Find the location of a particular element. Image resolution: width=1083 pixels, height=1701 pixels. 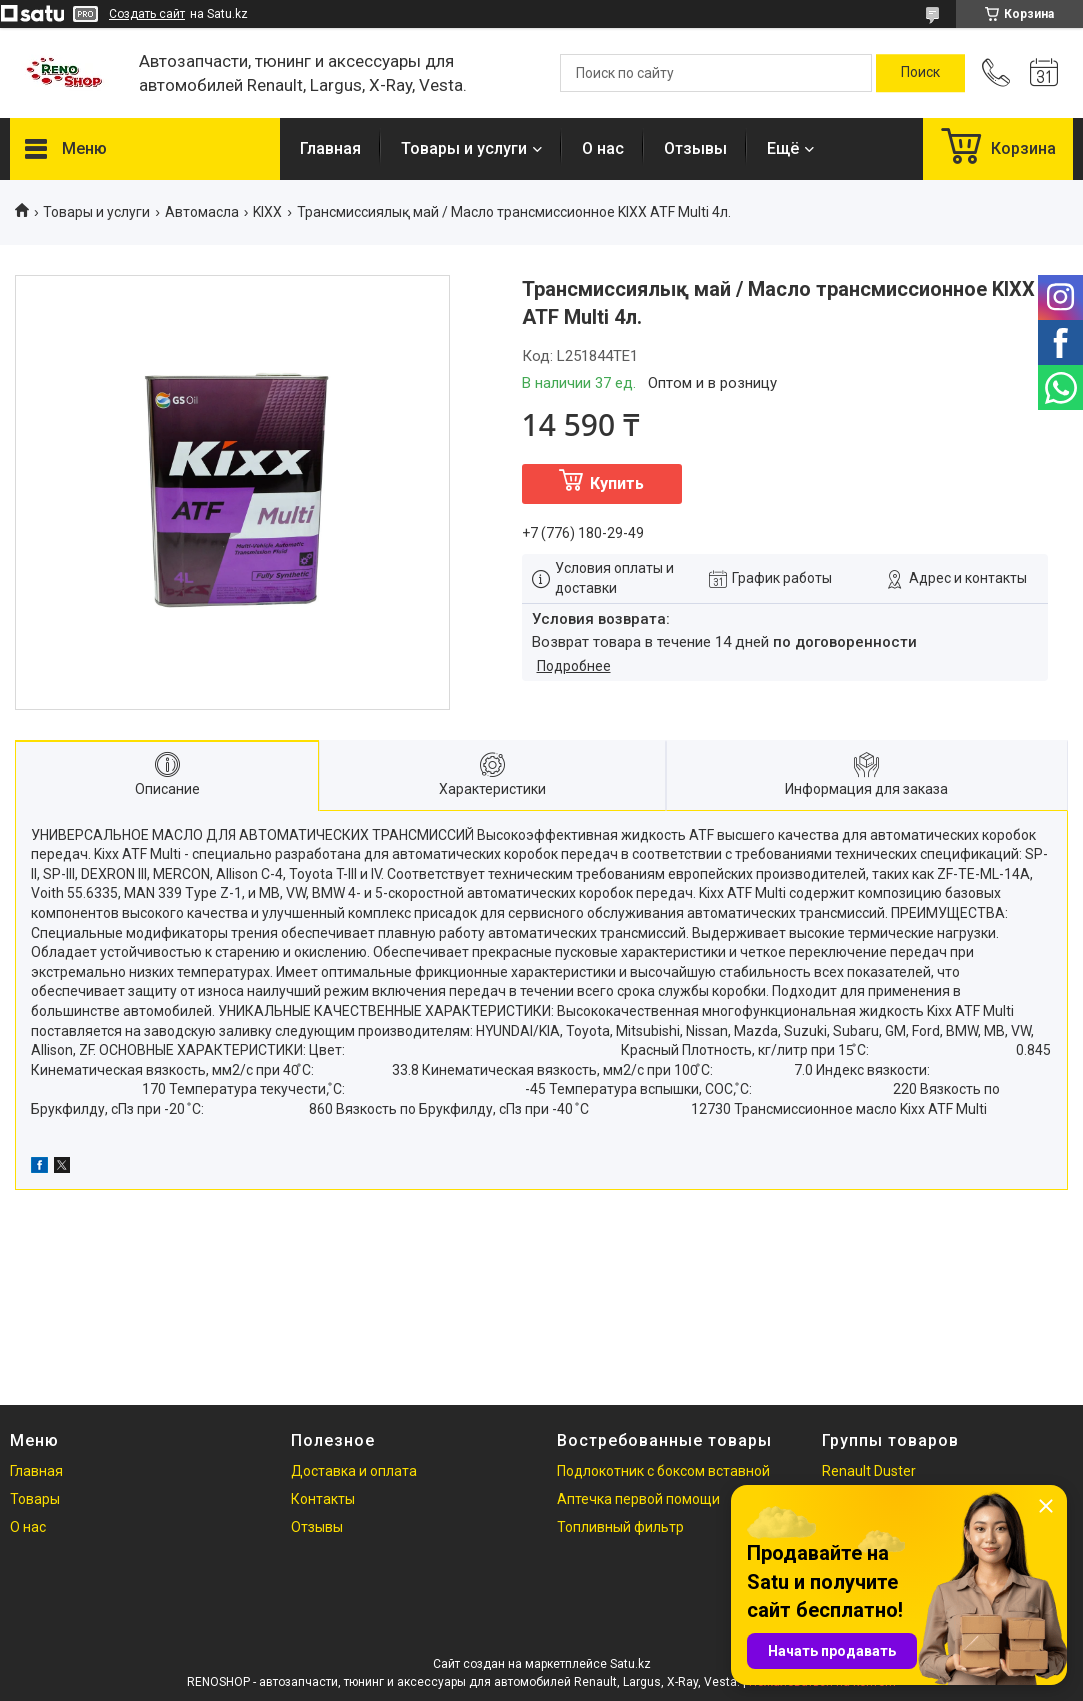

Главная is located at coordinates (330, 148).